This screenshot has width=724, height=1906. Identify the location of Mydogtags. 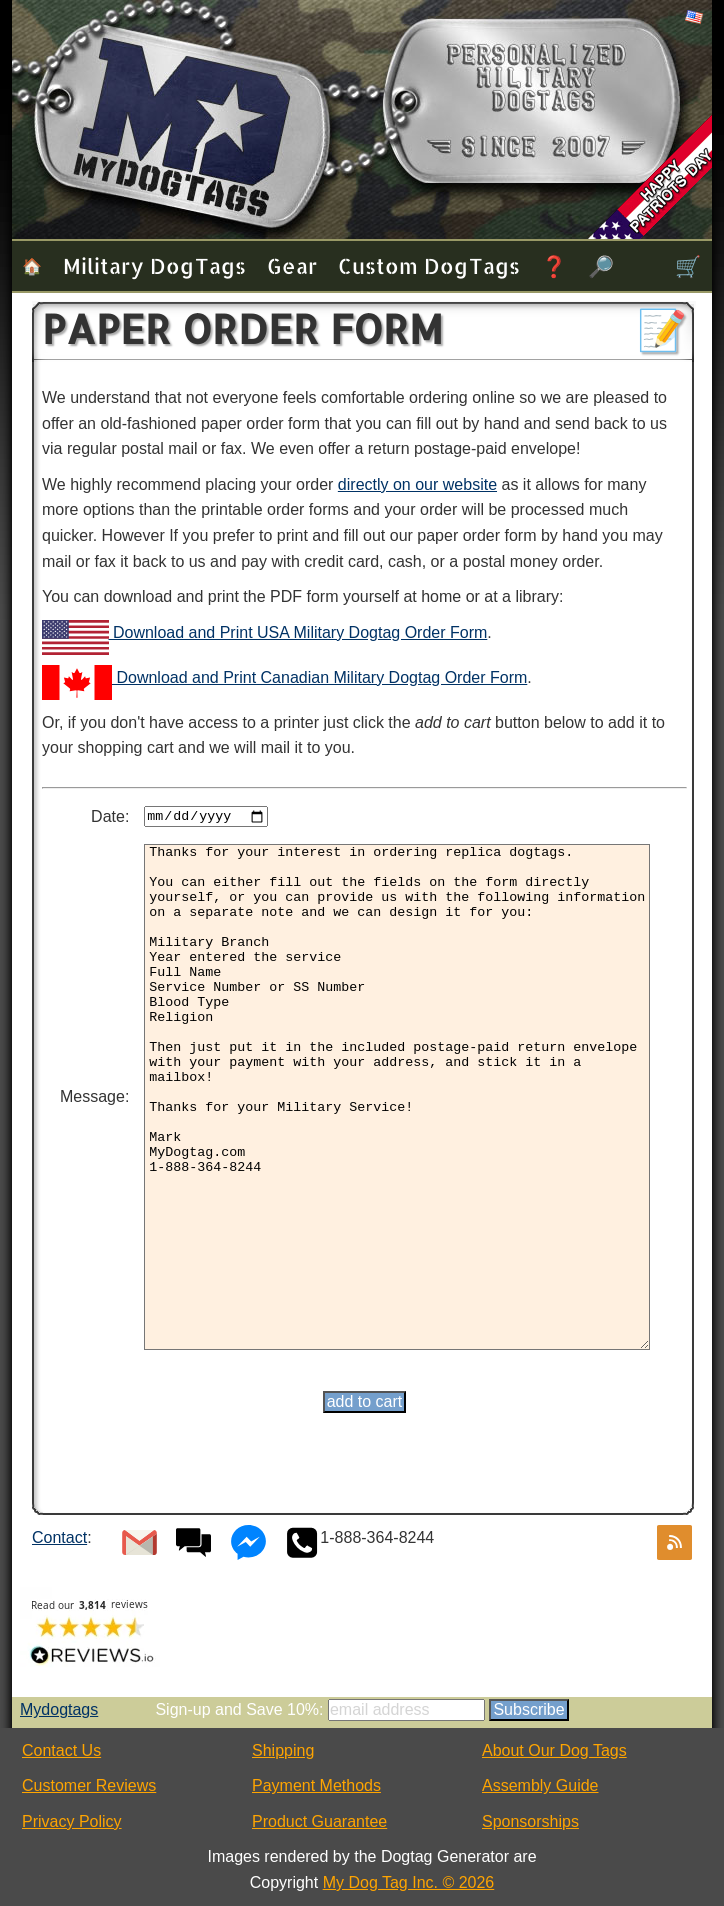
(59, 1709).